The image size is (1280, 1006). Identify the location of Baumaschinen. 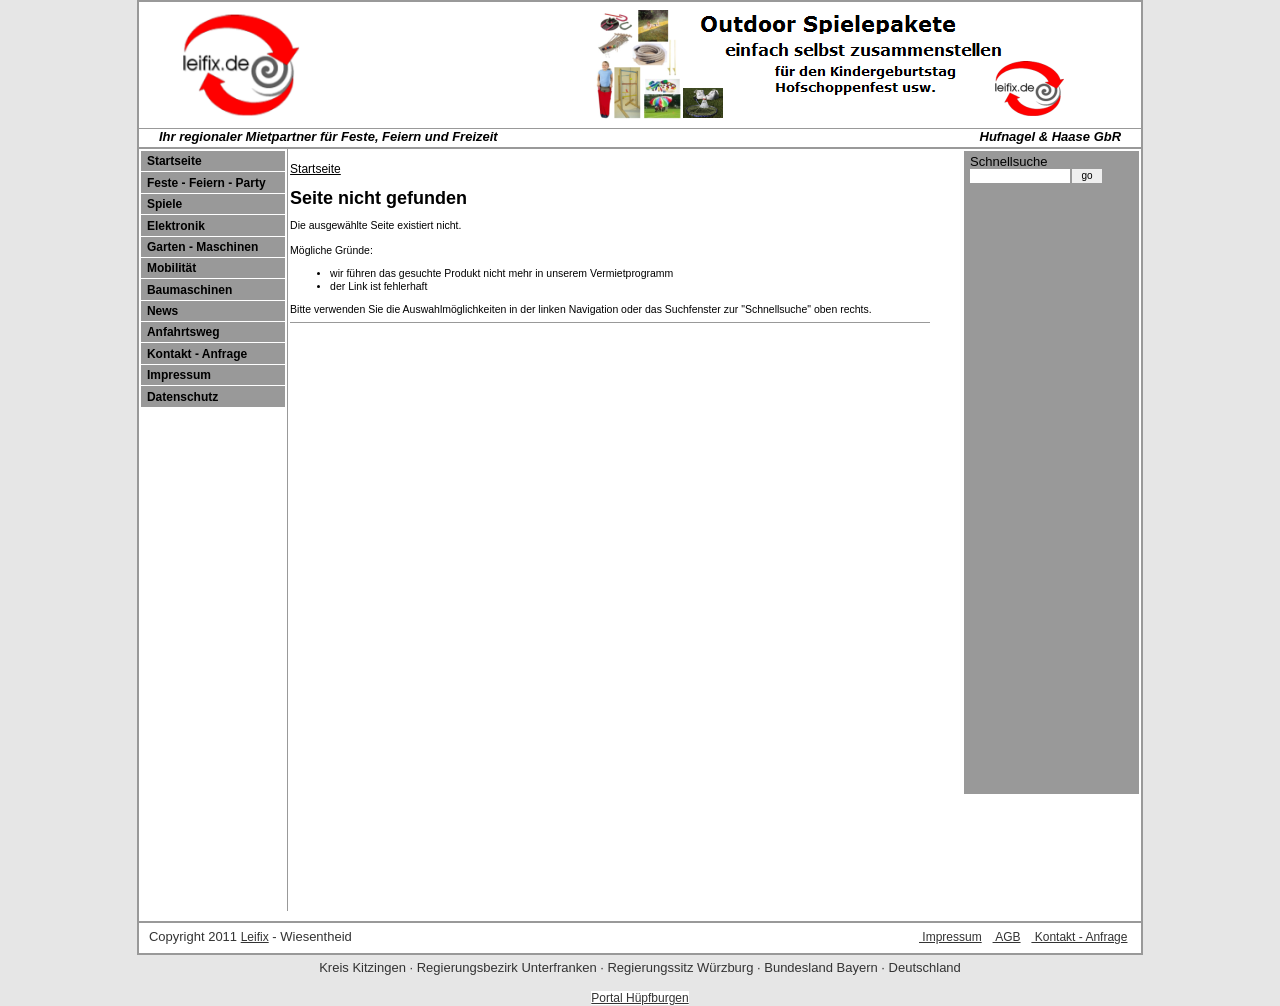
(189, 290).